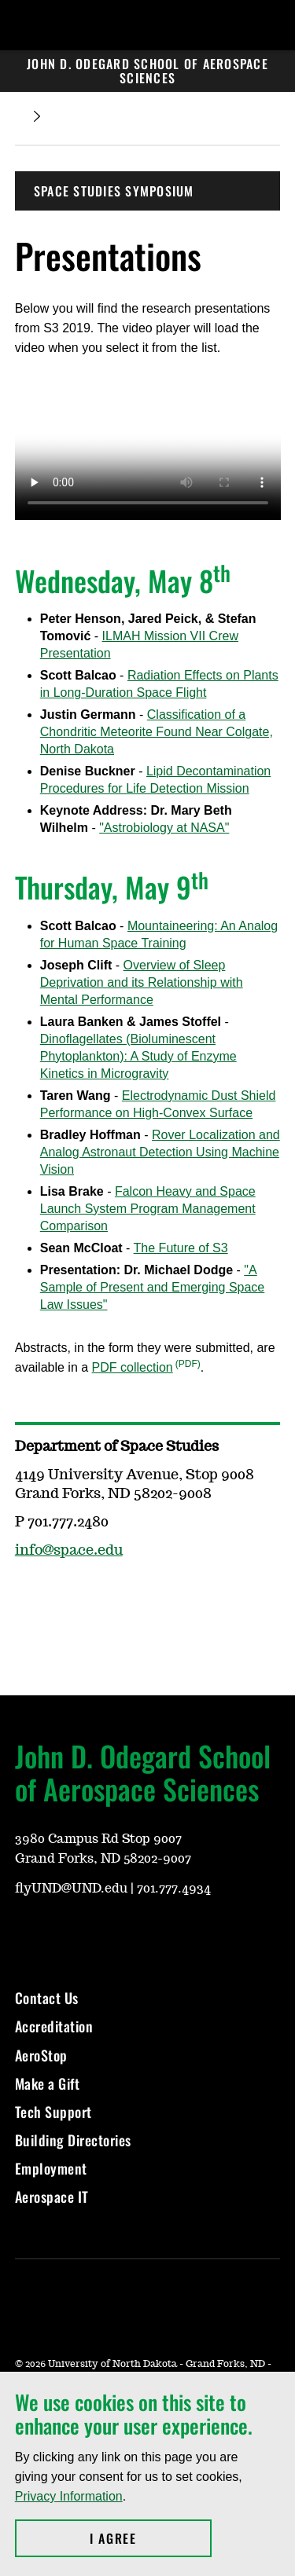 The image size is (295, 2576). I want to click on Dinoflagellates (Bioluminescent Phytoplankton): A Study of Enzyme Kinetics in Microgravity, so click(138, 1056).